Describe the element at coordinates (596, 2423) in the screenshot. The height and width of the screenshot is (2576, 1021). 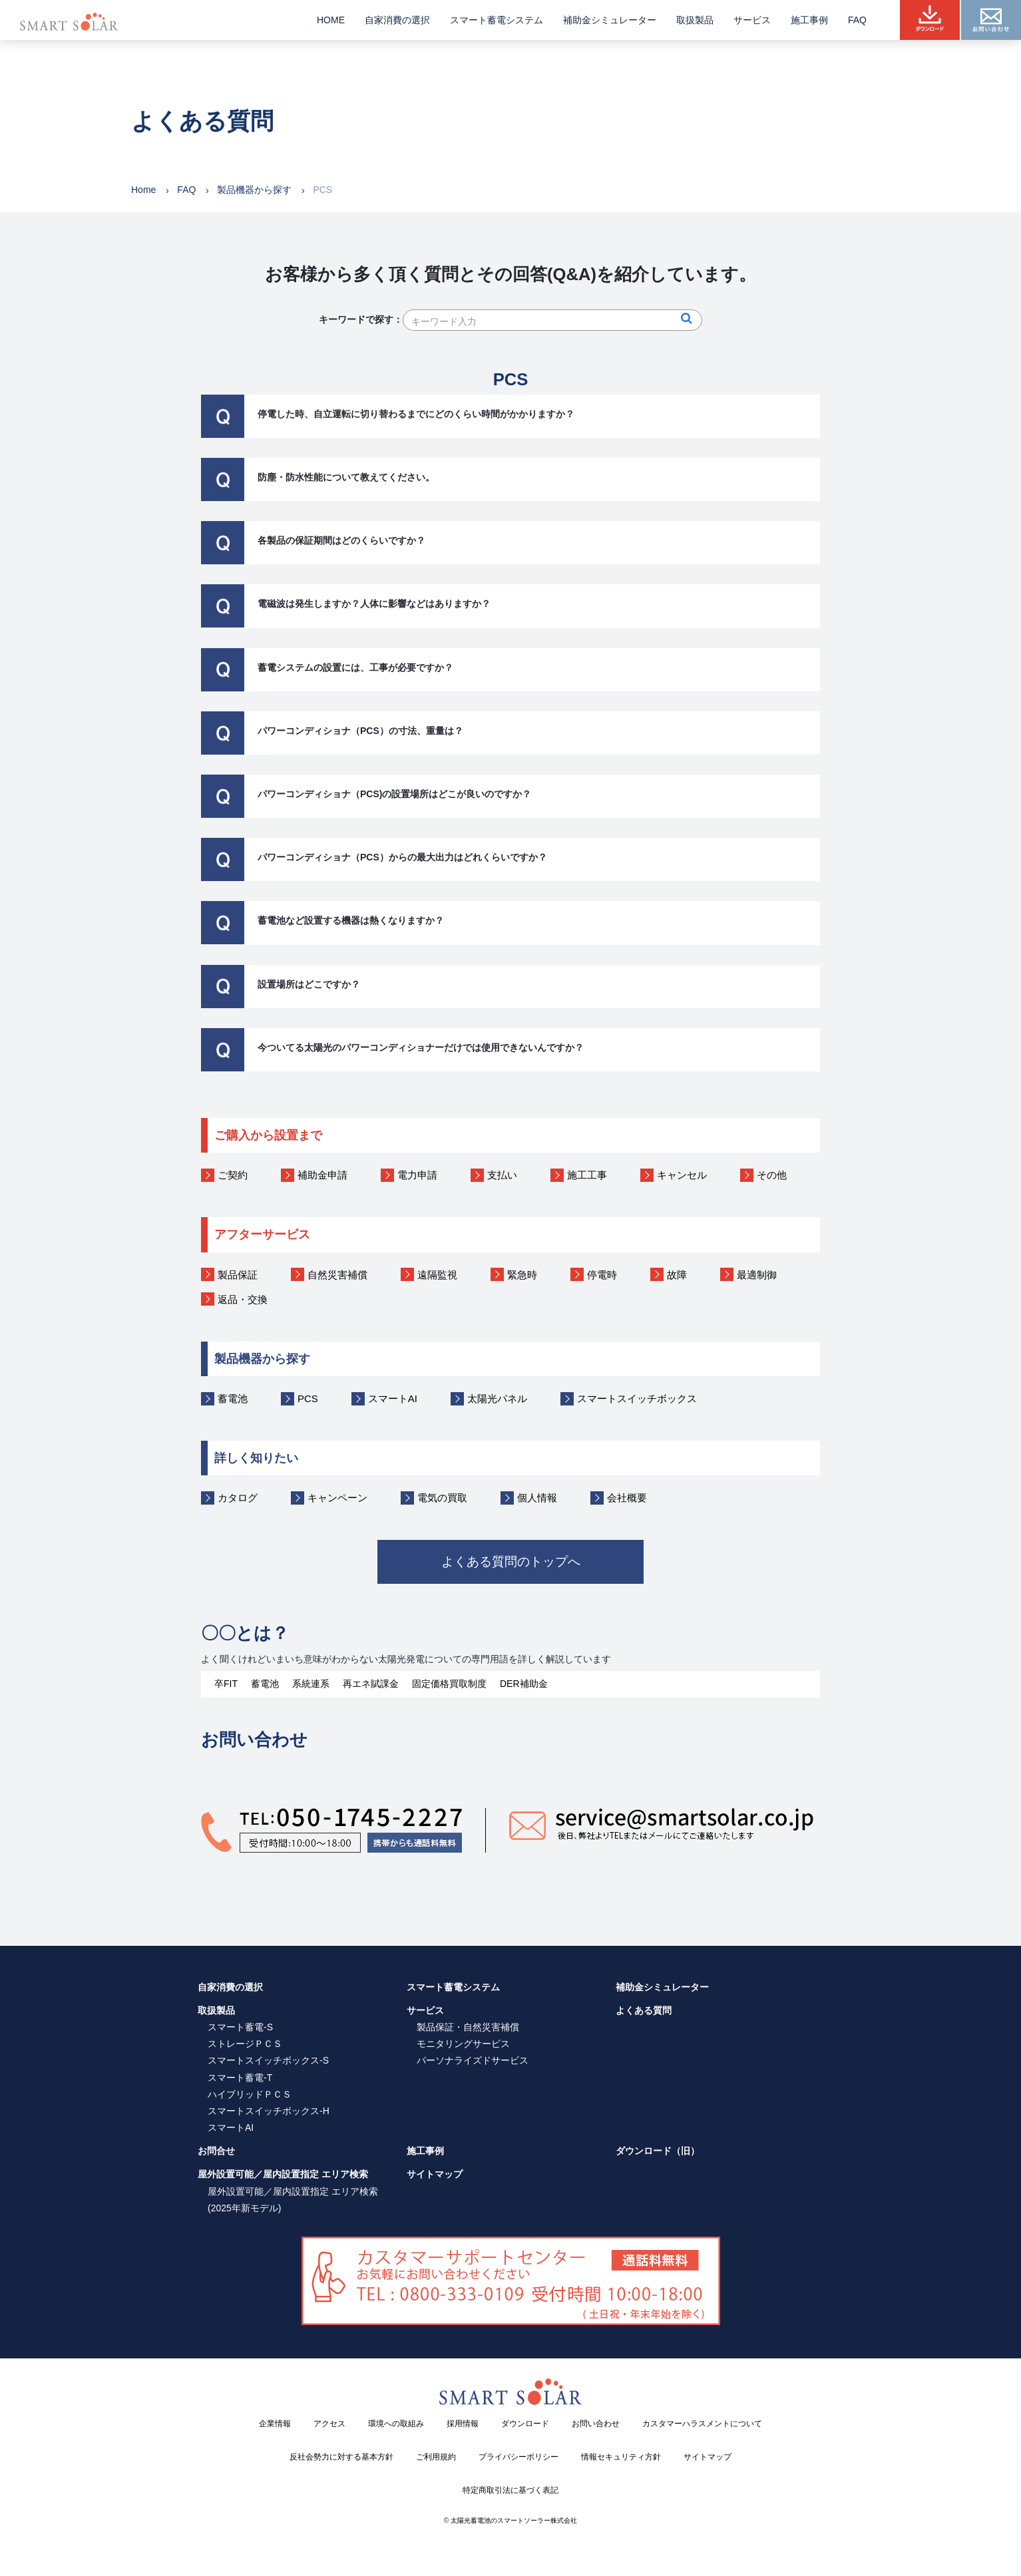
I see `お問い合わせ` at that location.